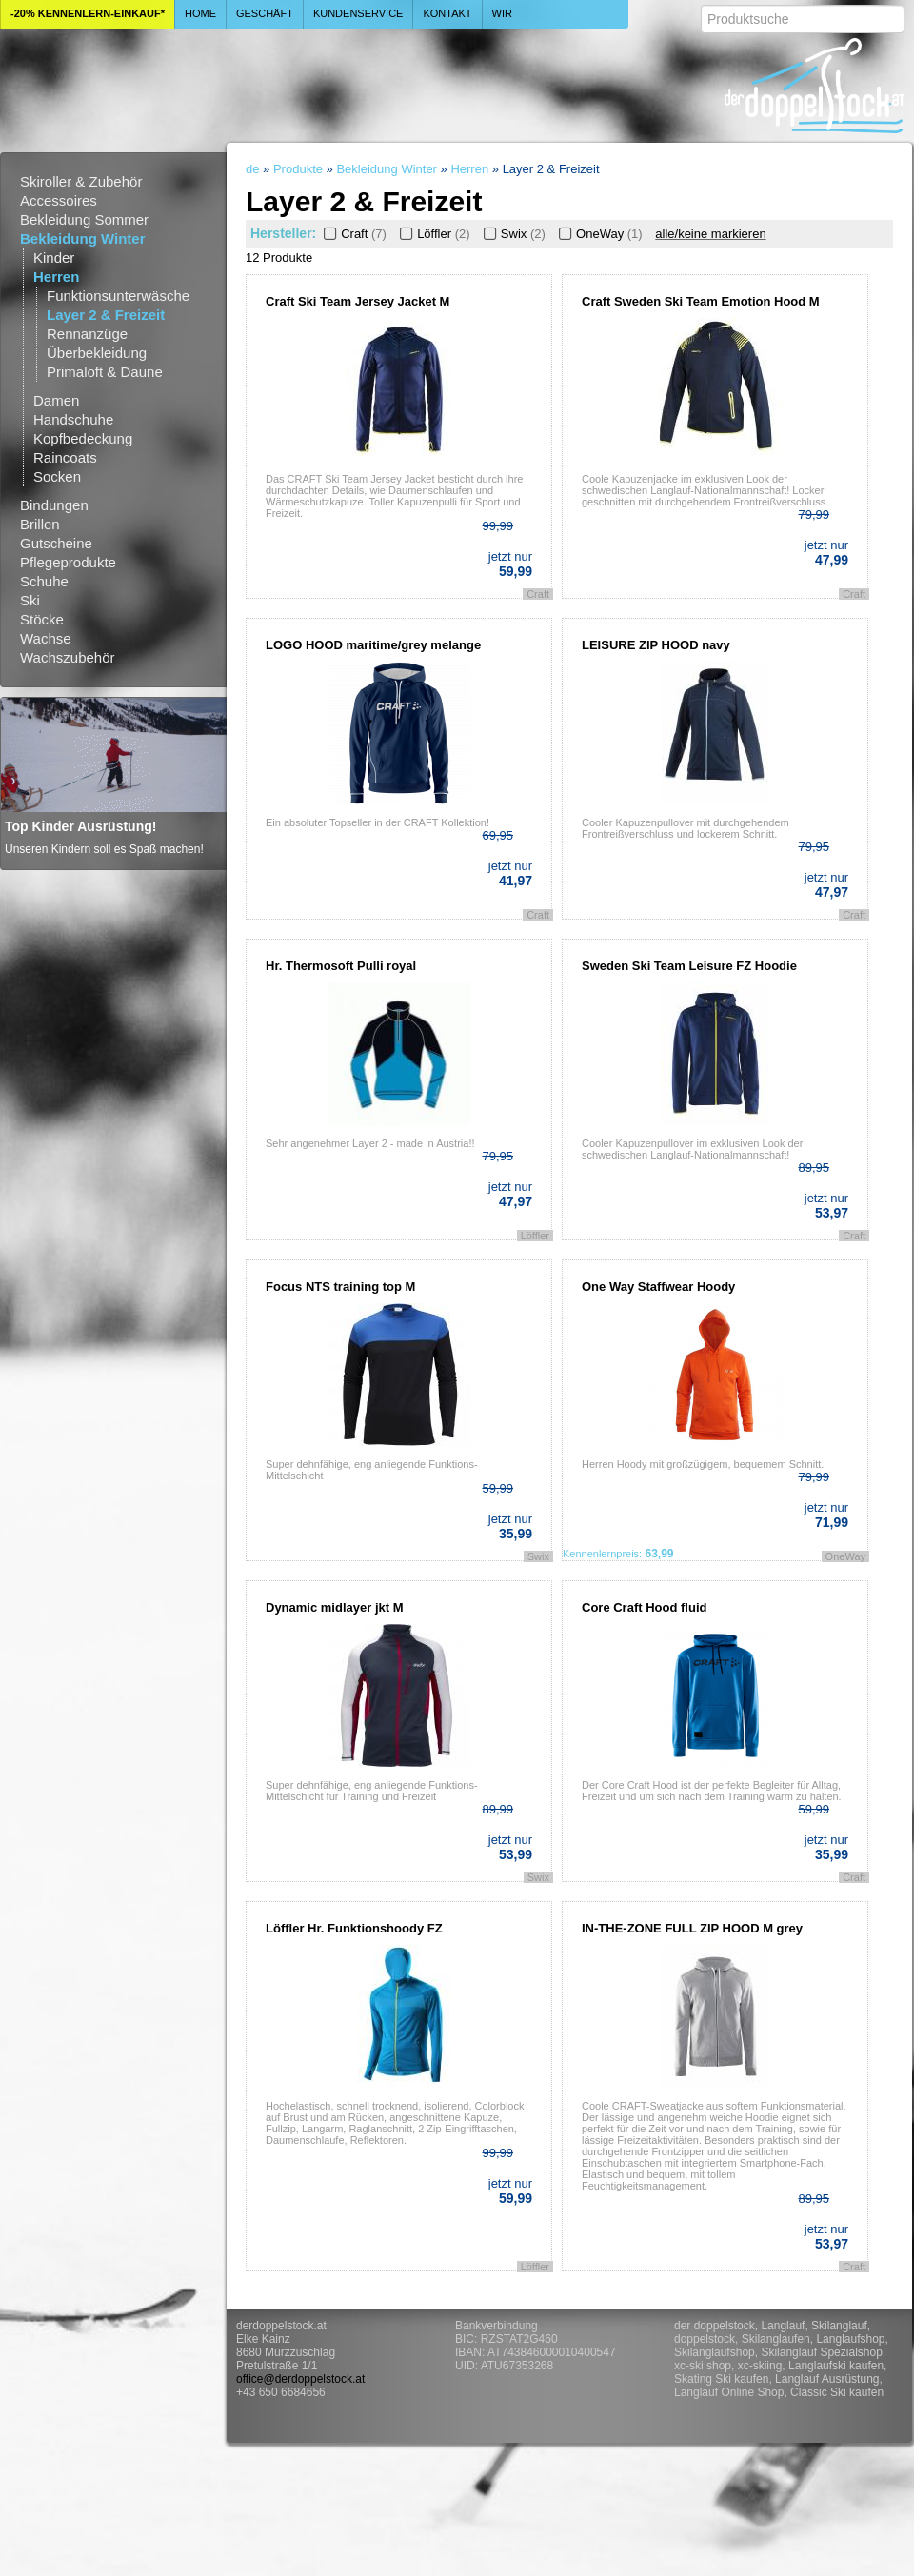  Describe the element at coordinates (118, 295) in the screenshot. I see `Funktionsunterwäsche` at that location.